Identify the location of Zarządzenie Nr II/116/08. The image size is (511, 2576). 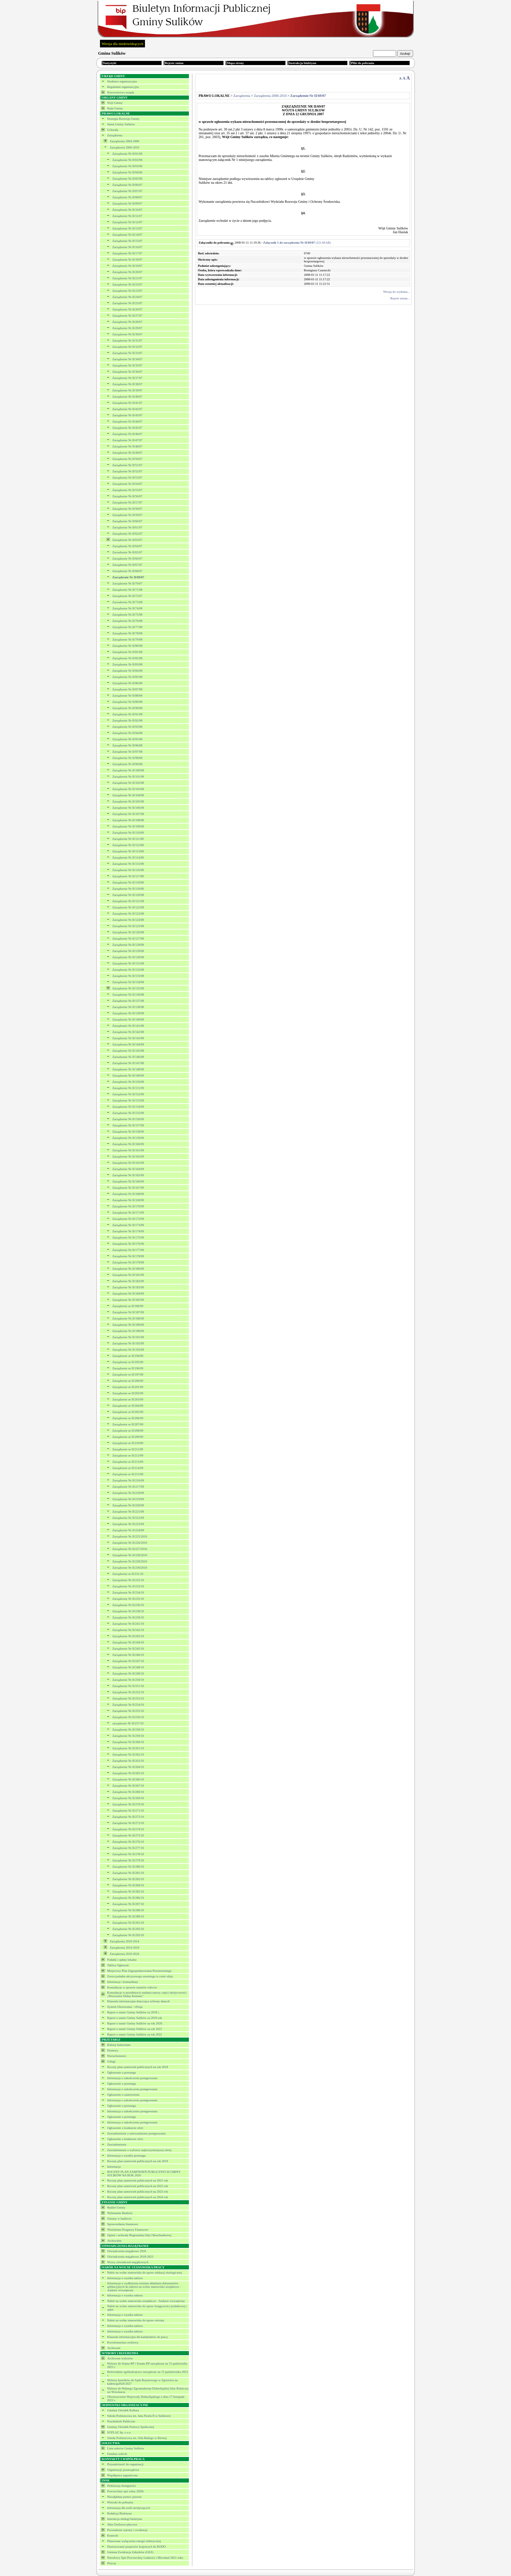
(128, 870).